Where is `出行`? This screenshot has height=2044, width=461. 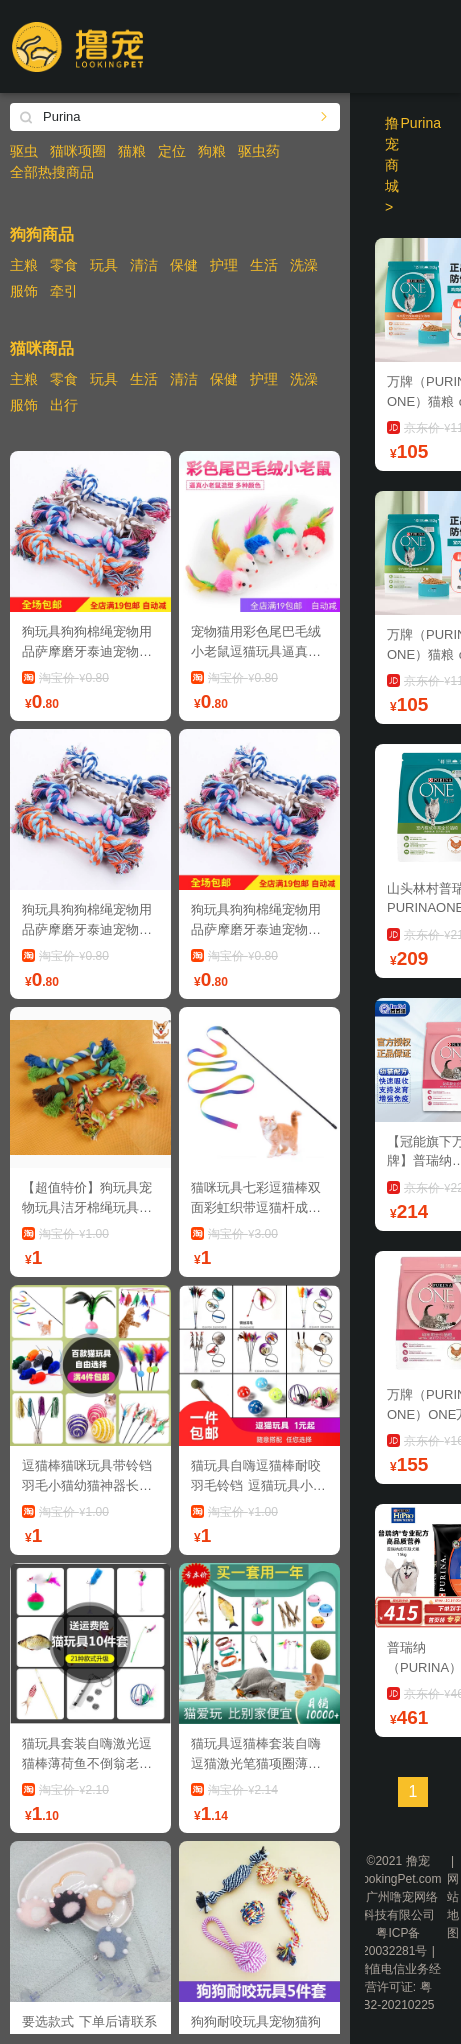 出行 is located at coordinates (64, 405).